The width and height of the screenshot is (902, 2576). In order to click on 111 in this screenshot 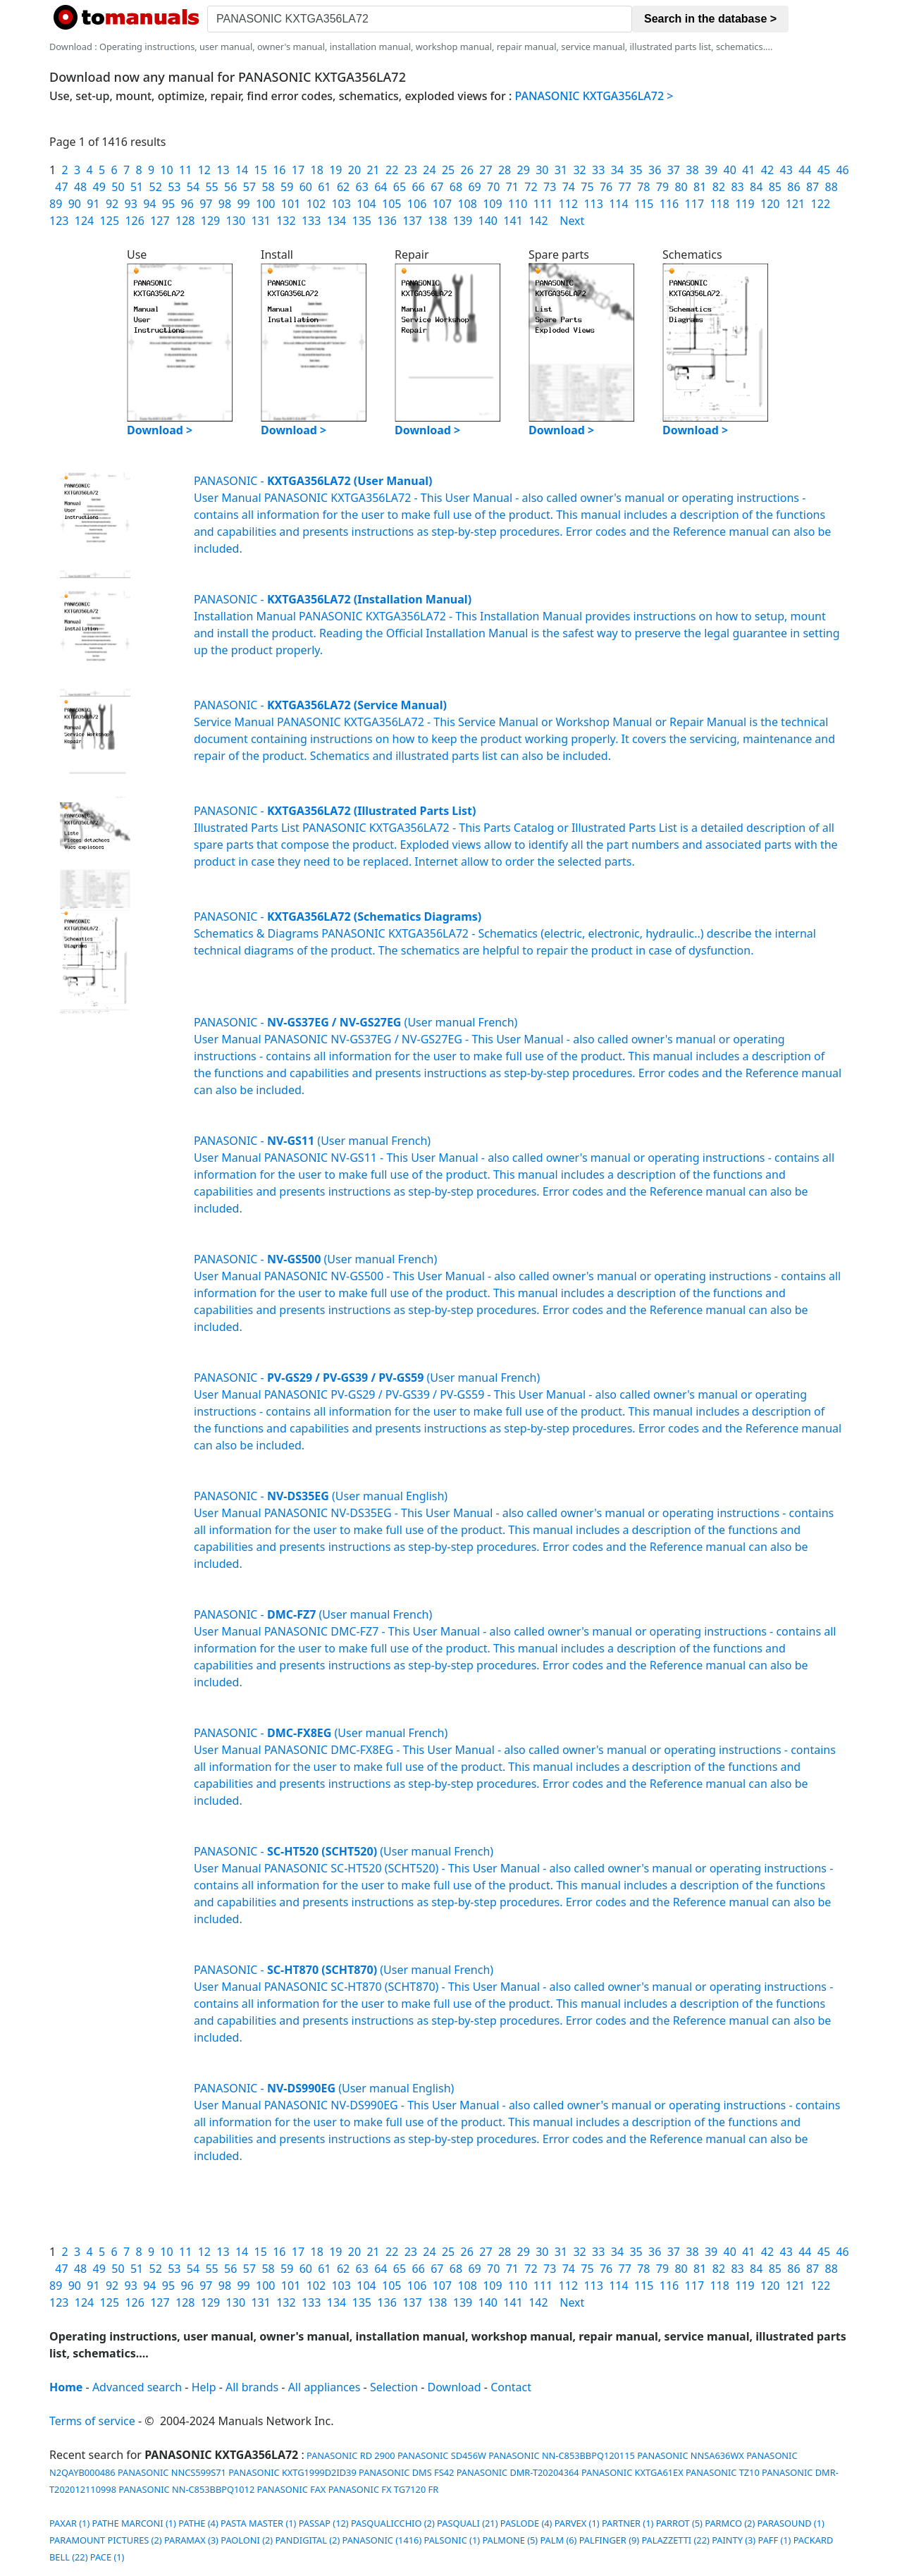, I will do `click(542, 203)`.